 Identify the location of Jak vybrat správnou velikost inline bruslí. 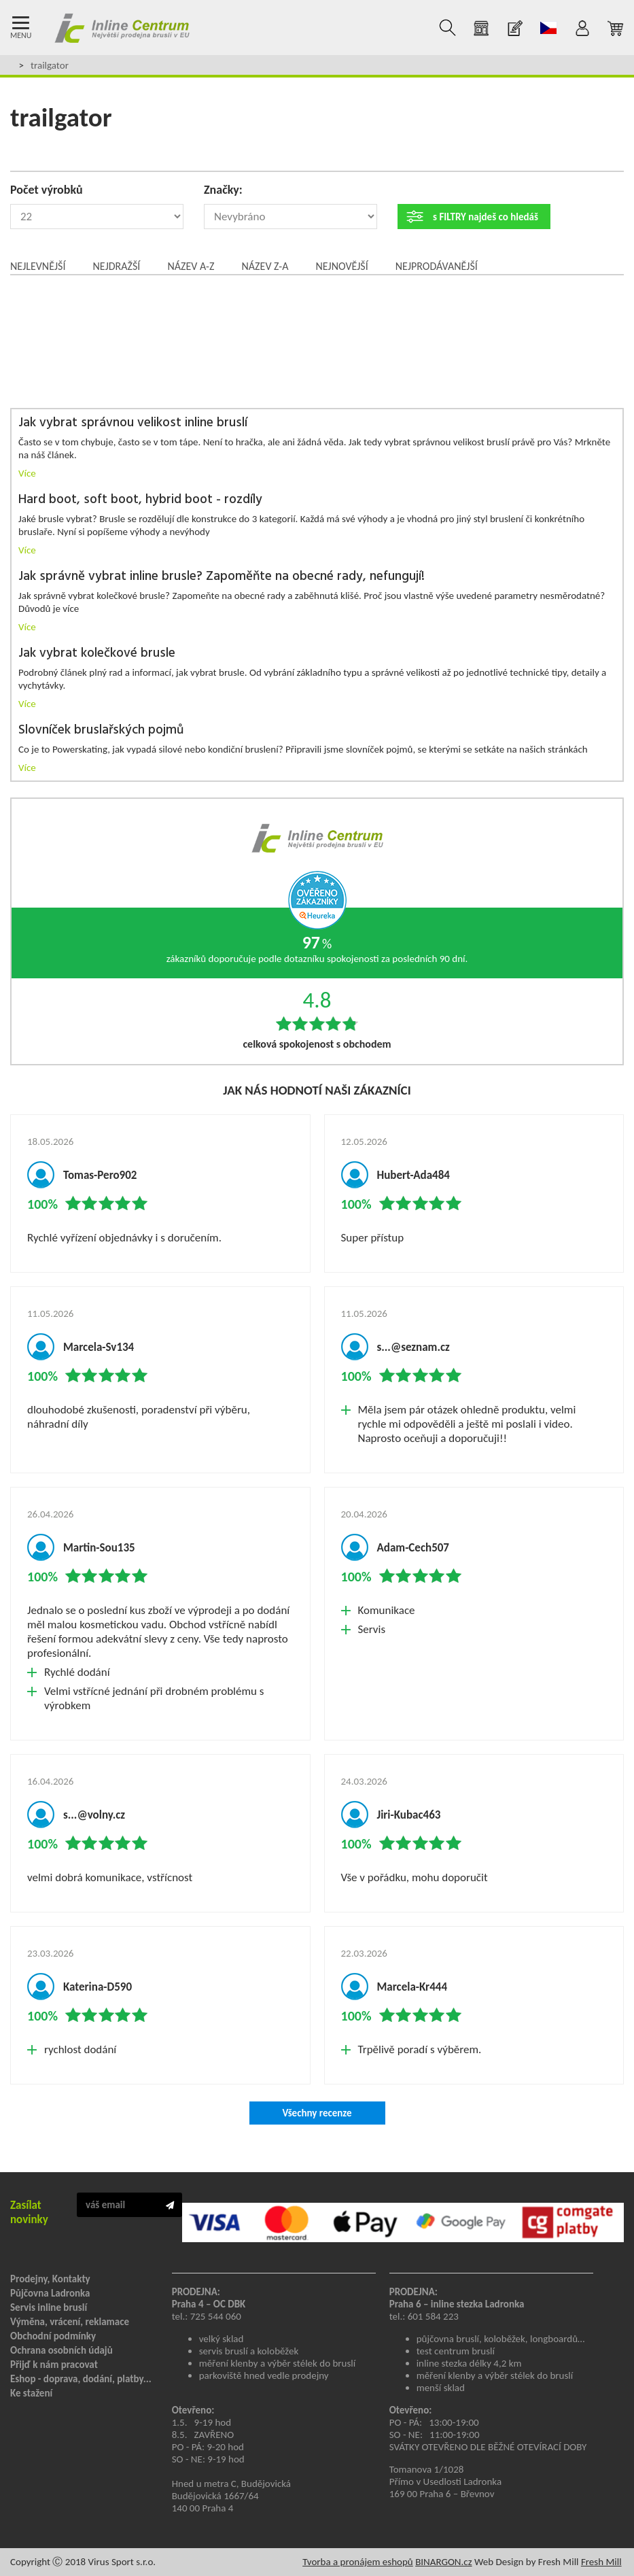
(132, 423).